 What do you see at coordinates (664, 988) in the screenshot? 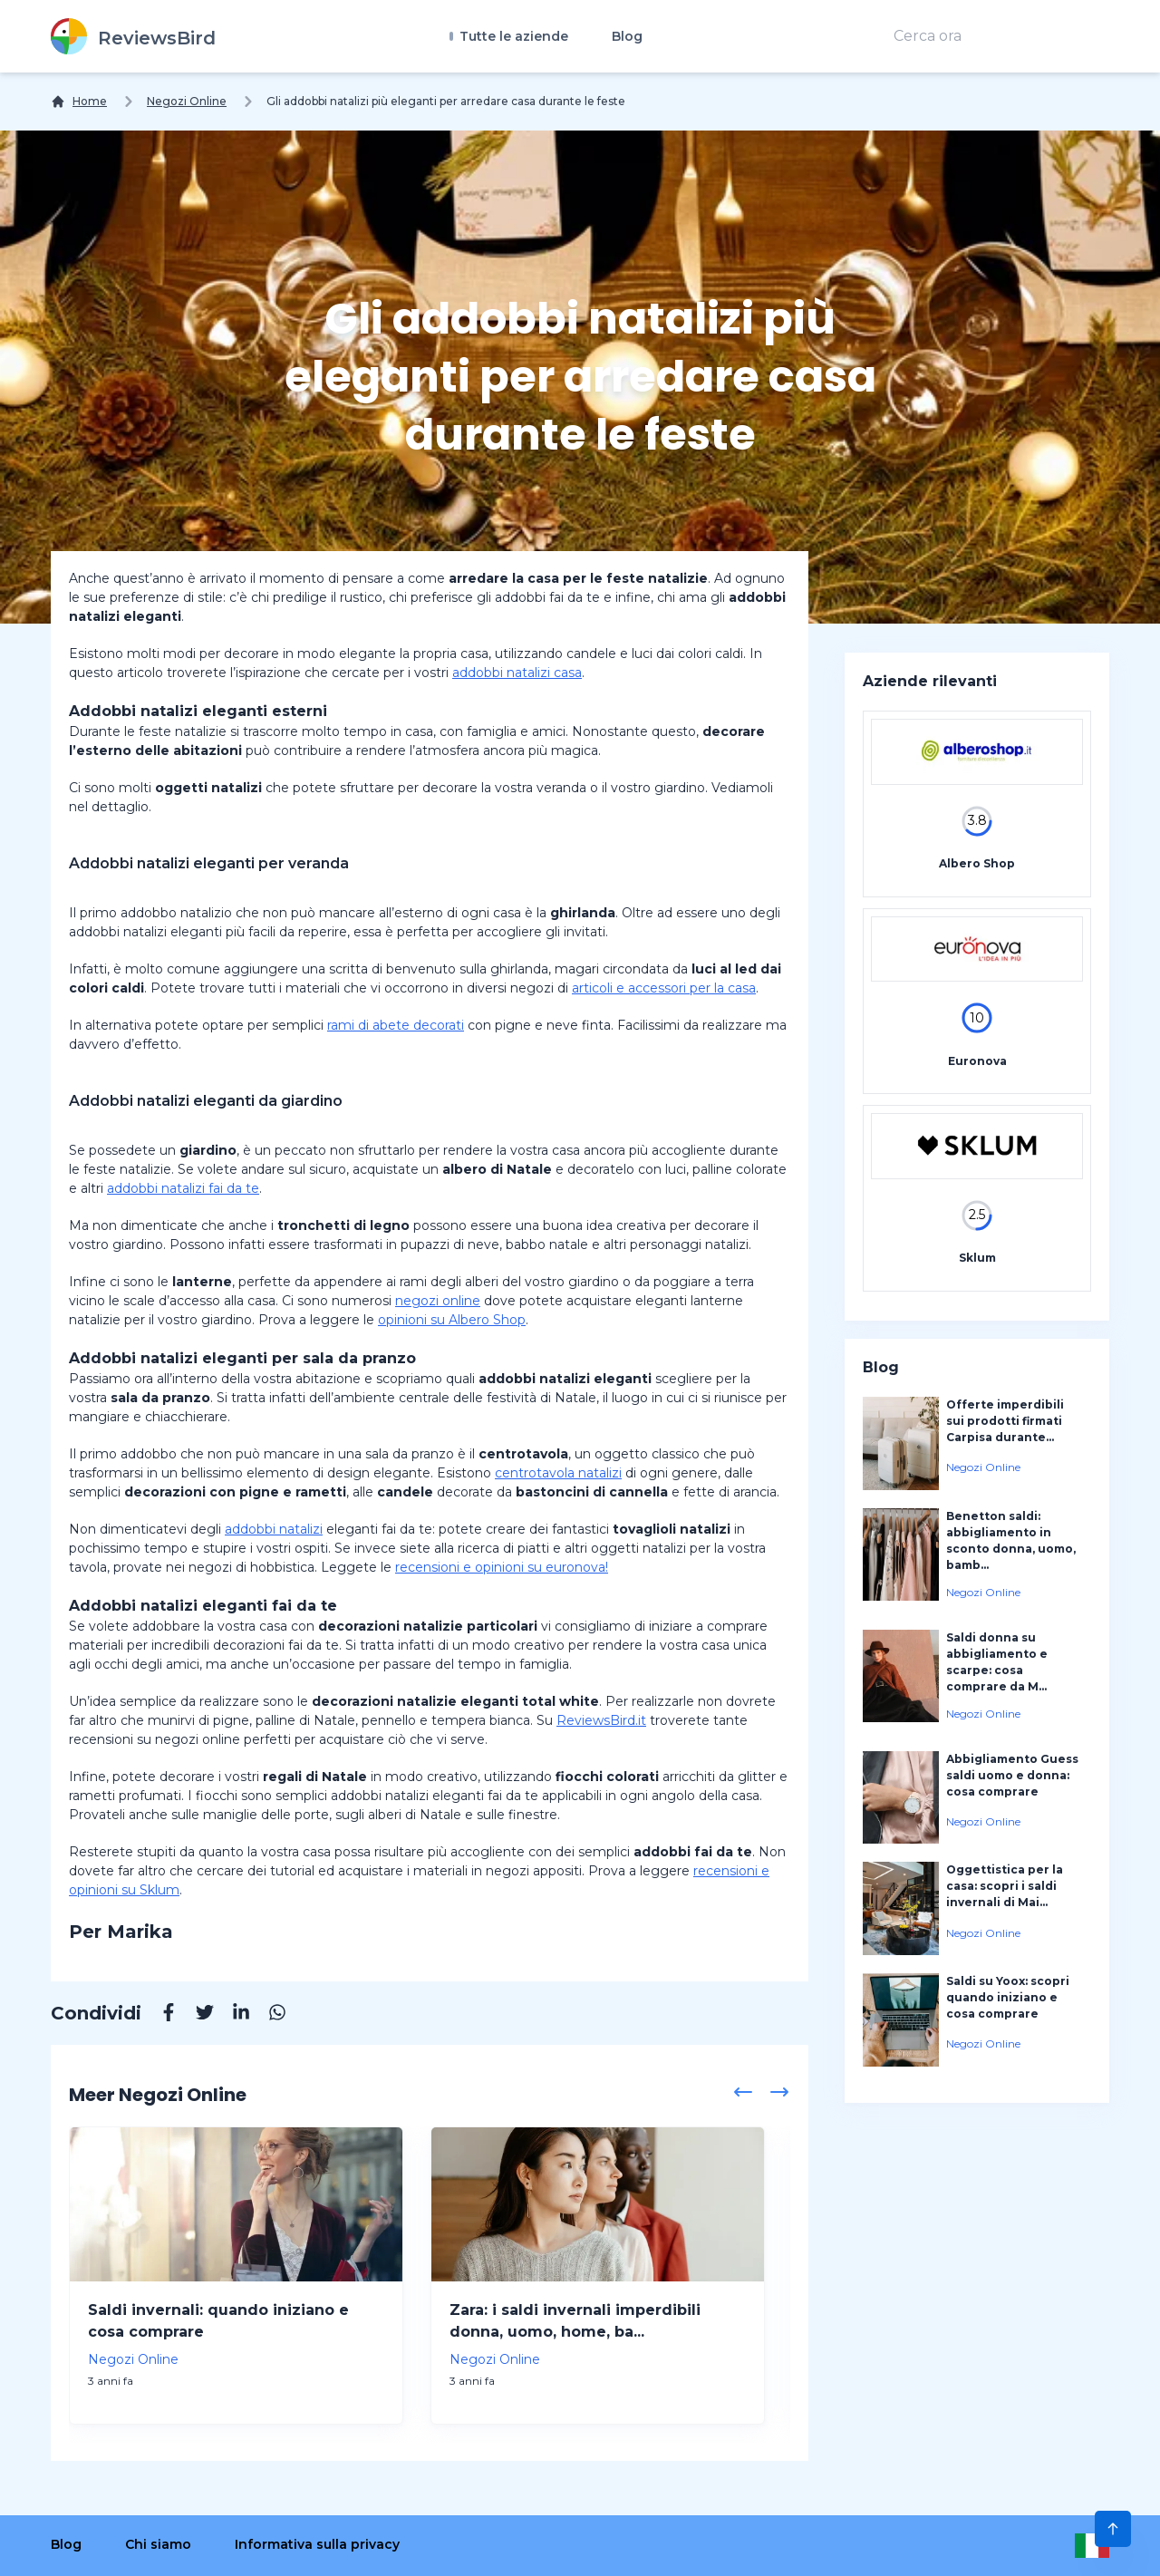
I see `articoli e accessori per la casa` at bounding box center [664, 988].